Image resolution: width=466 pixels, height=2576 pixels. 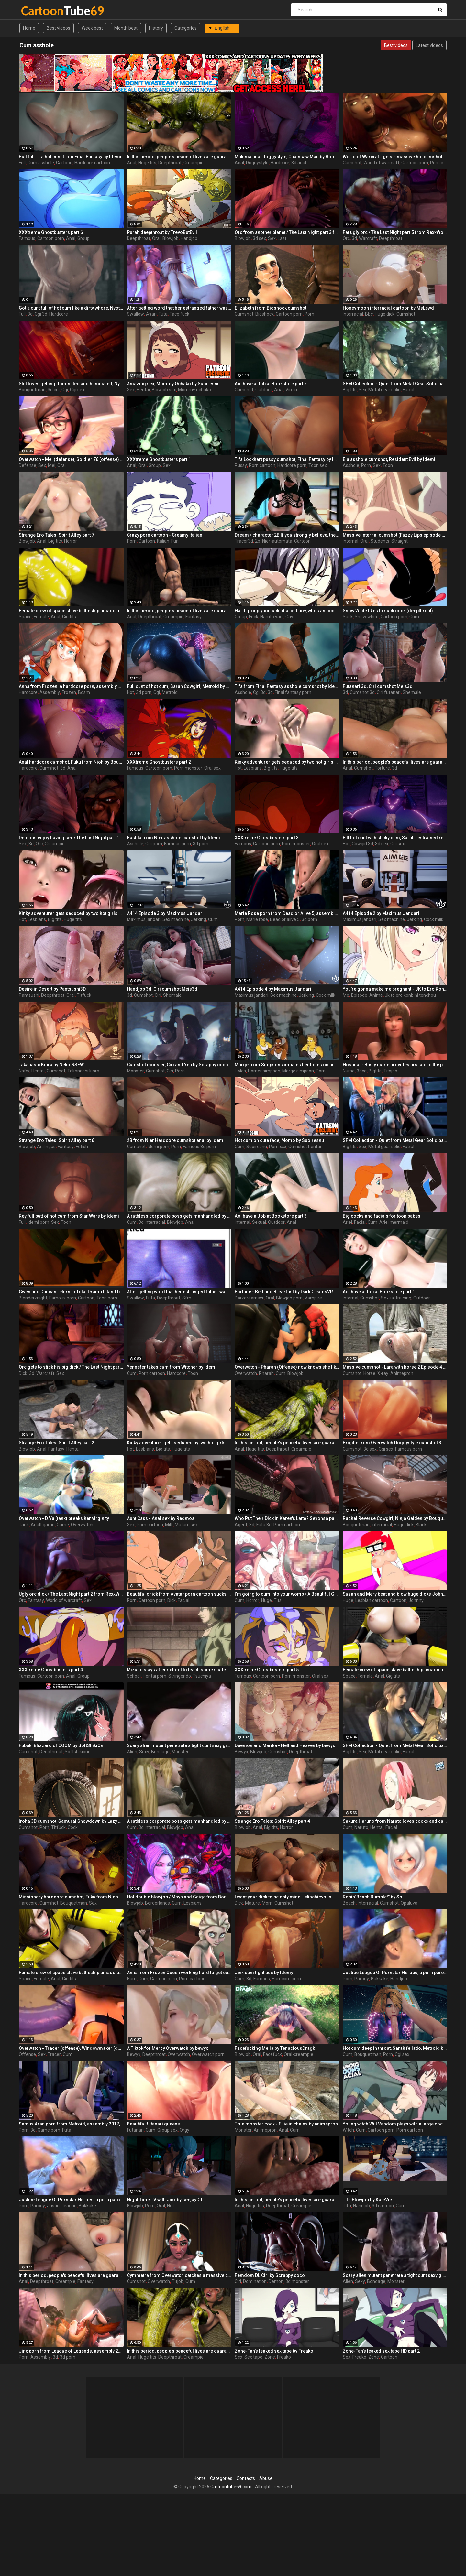 I want to click on Demon, so click(x=276, y=2281).